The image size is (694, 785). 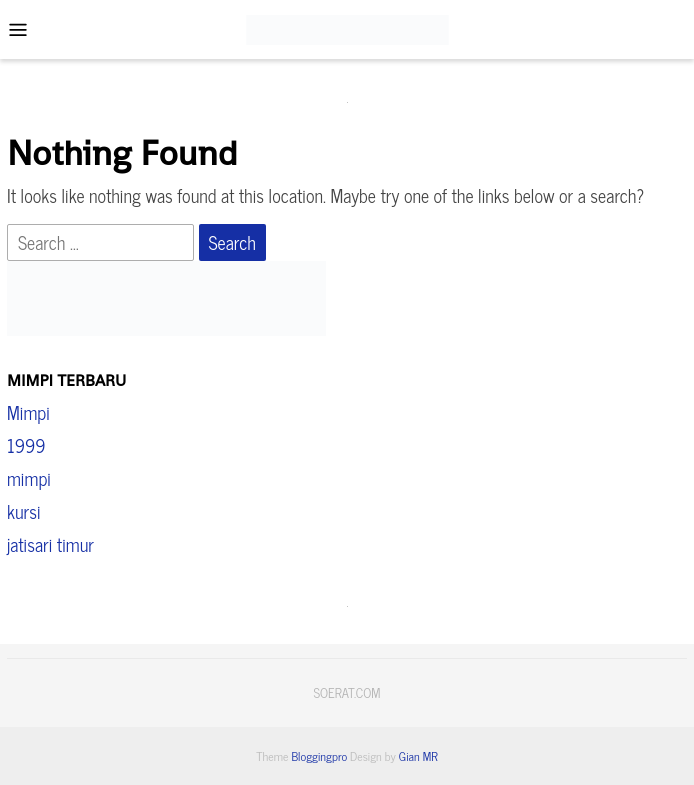 What do you see at coordinates (28, 412) in the screenshot?
I see `Mimpi` at bounding box center [28, 412].